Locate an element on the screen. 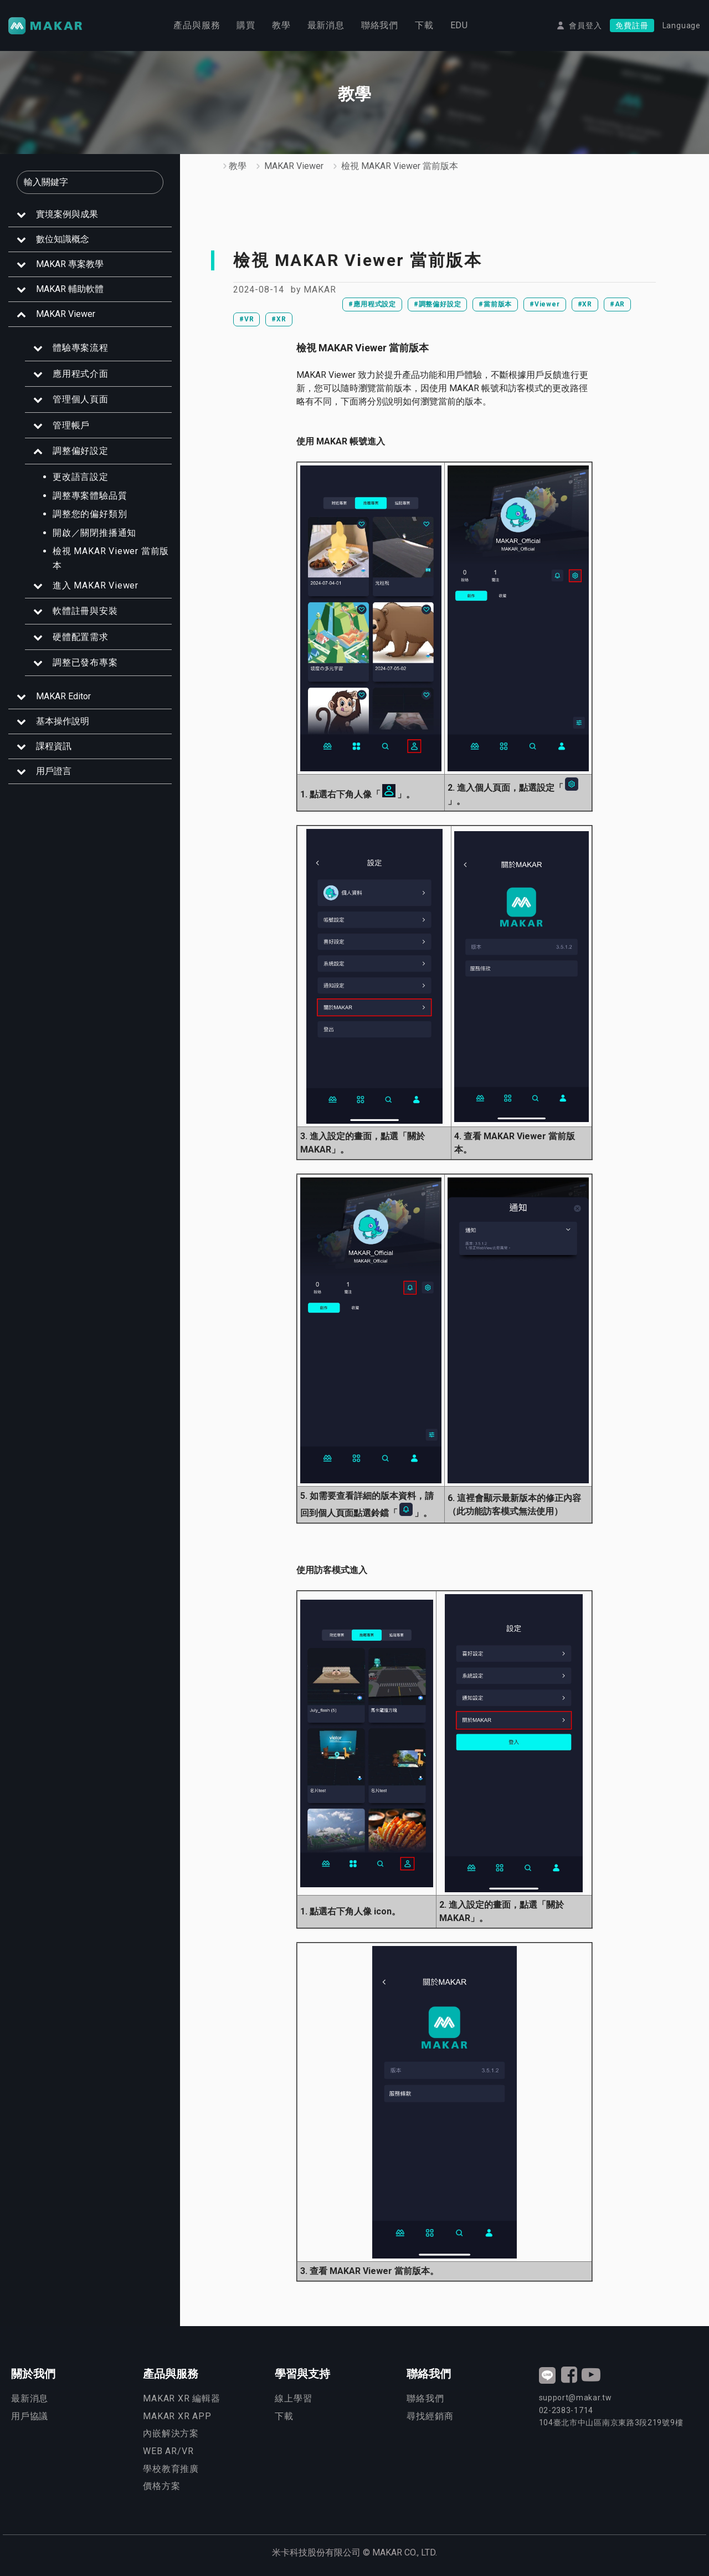 The width and height of the screenshot is (709, 2576). 最新消息 is located at coordinates (326, 25).